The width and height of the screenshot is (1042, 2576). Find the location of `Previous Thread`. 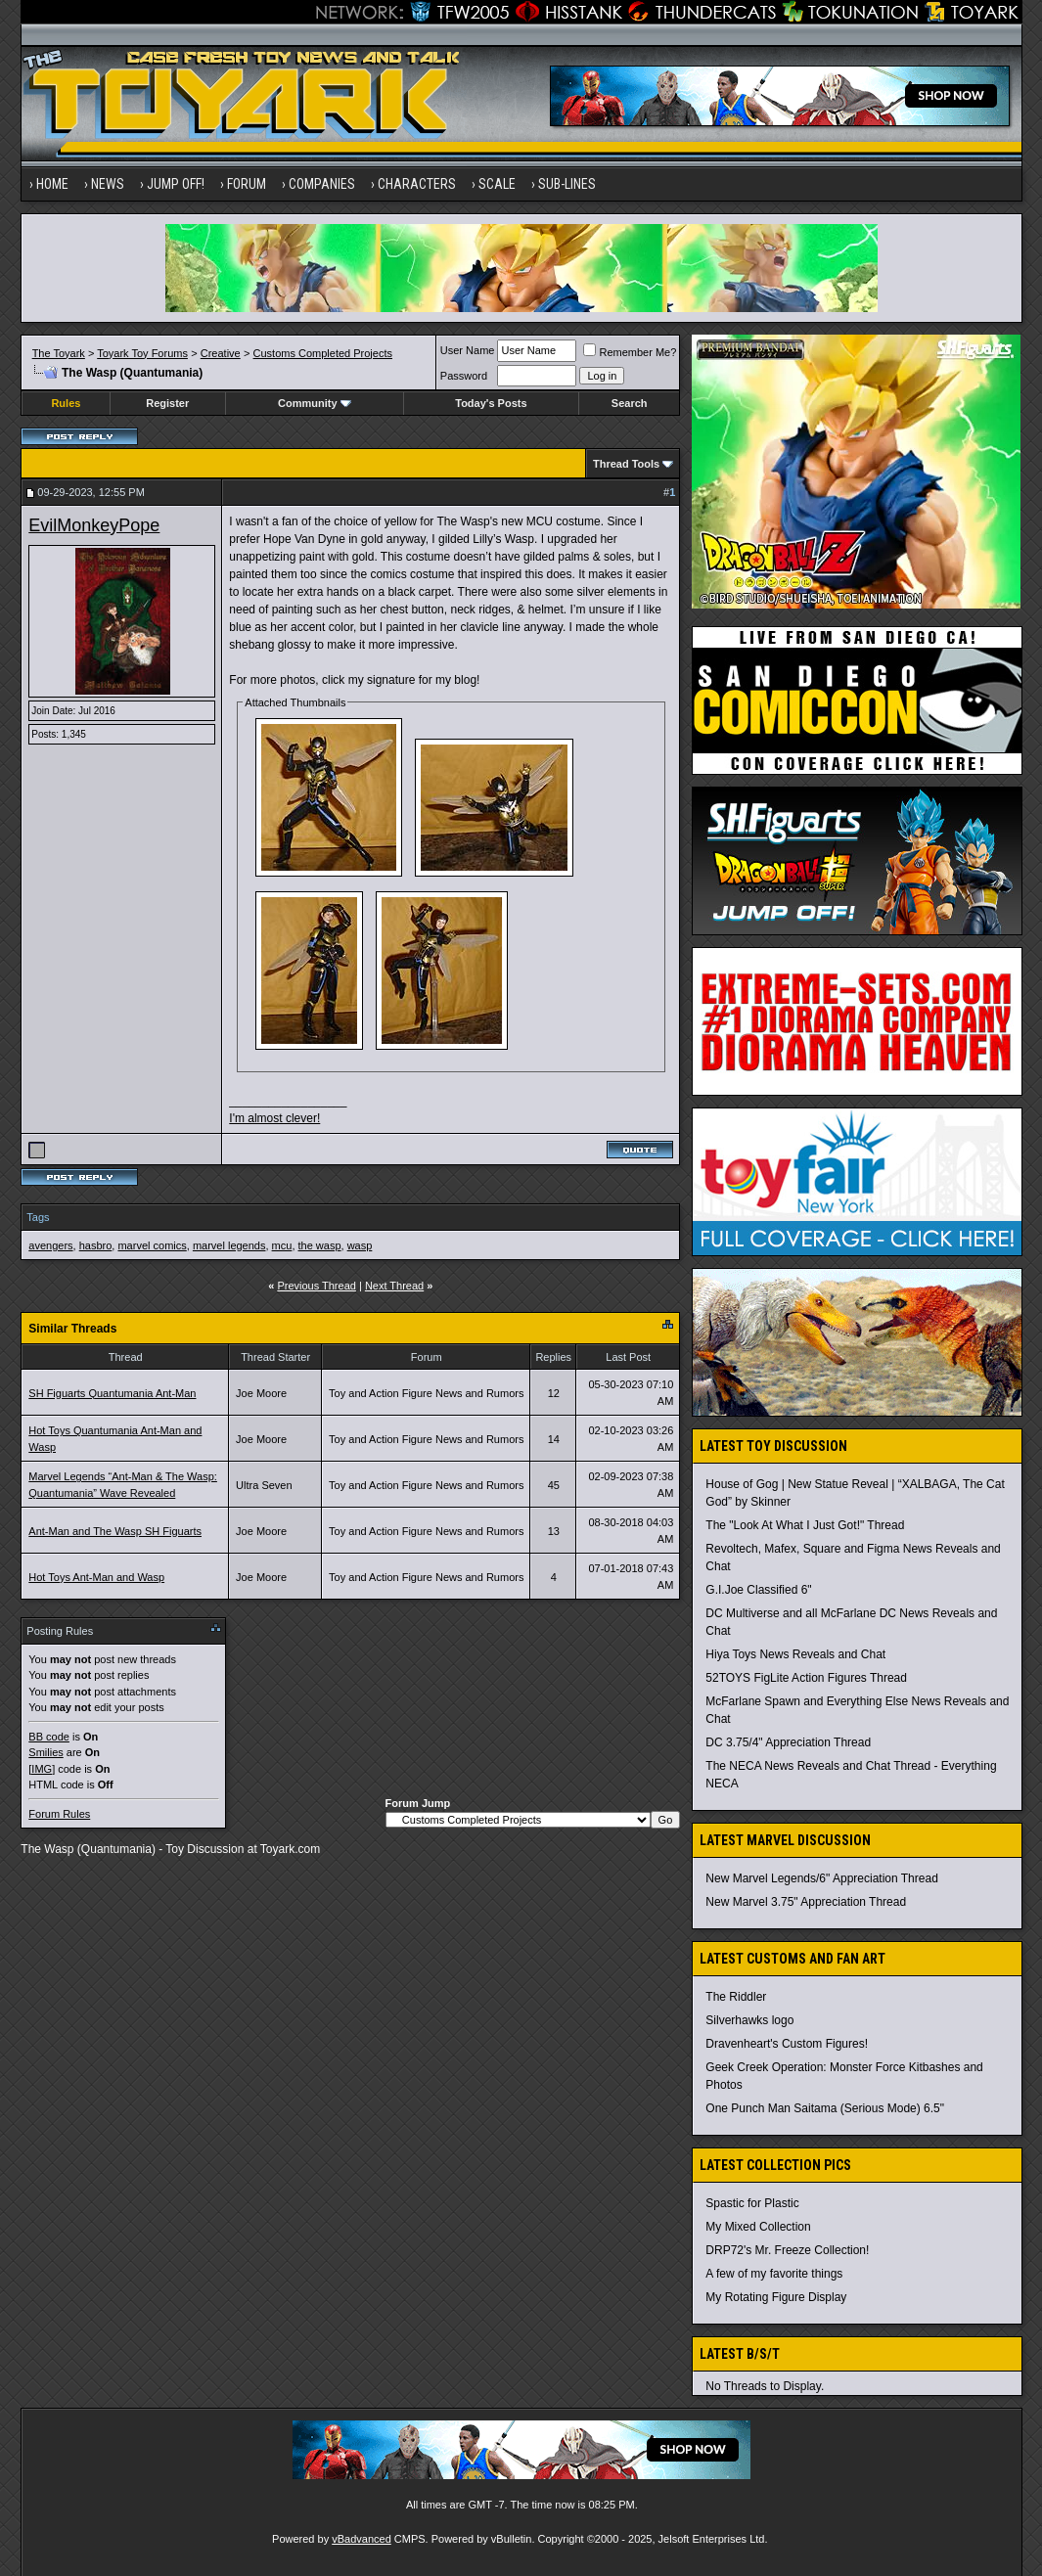

Previous Thread is located at coordinates (316, 1285).